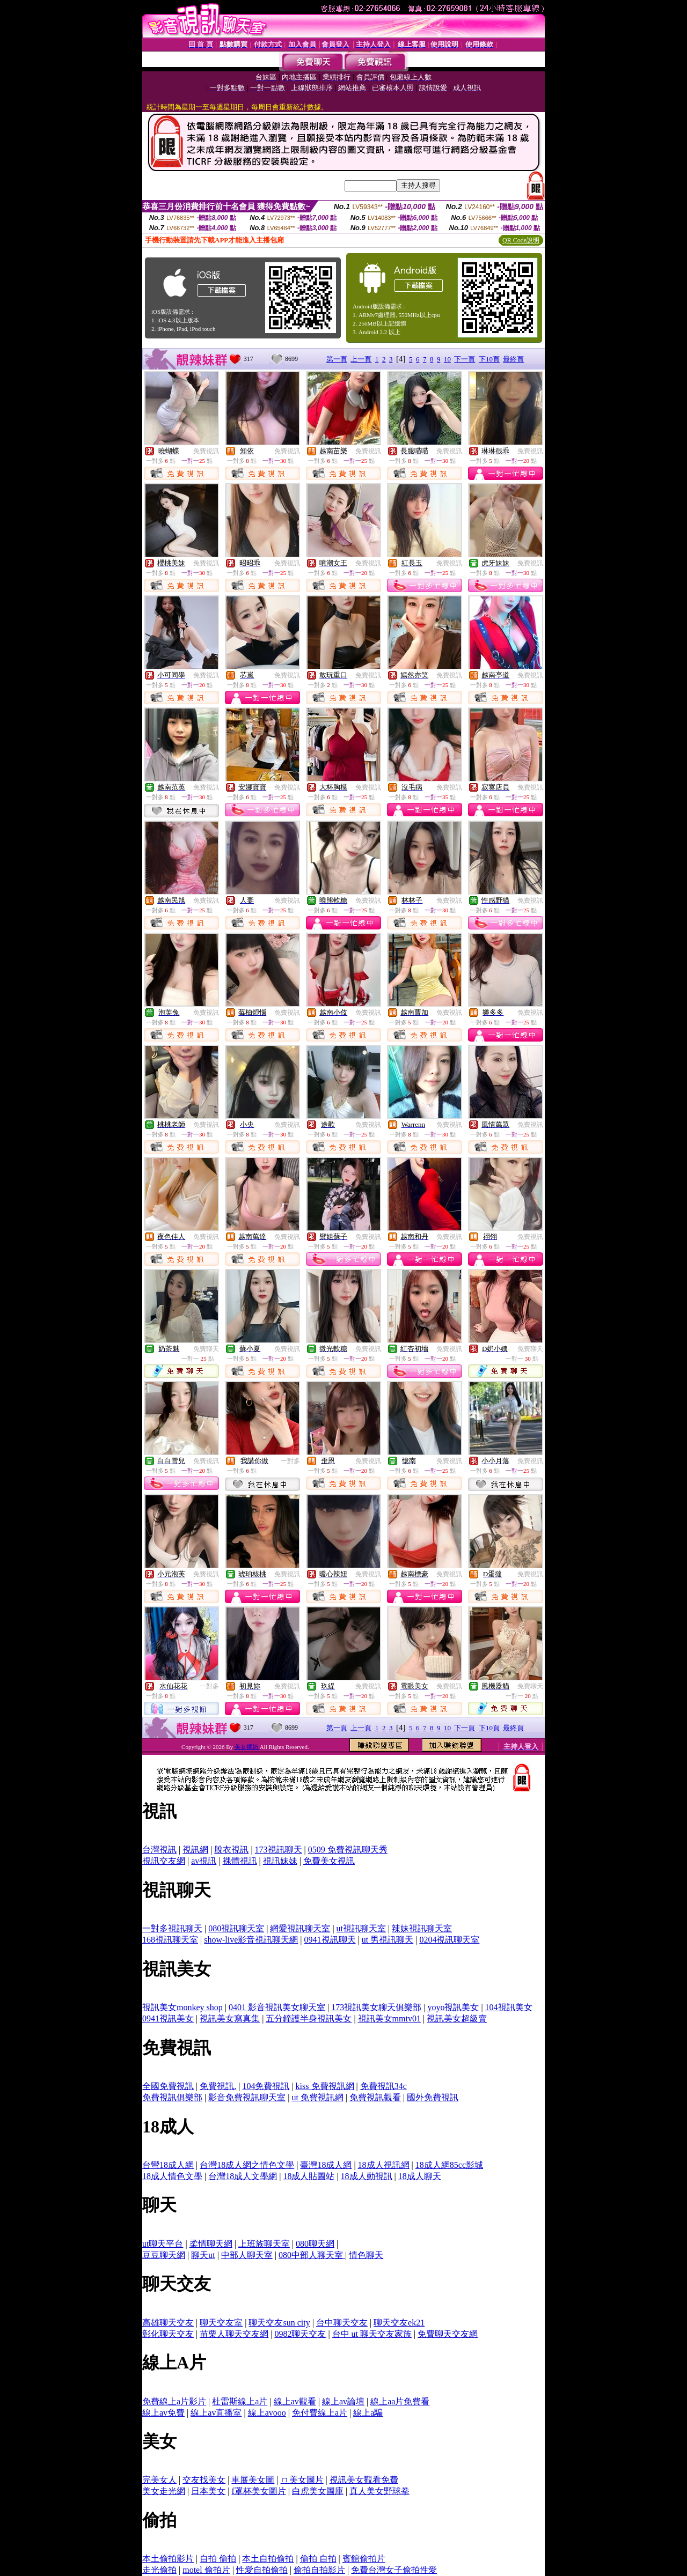  I want to click on 聊天交友sun city, so click(279, 2322).